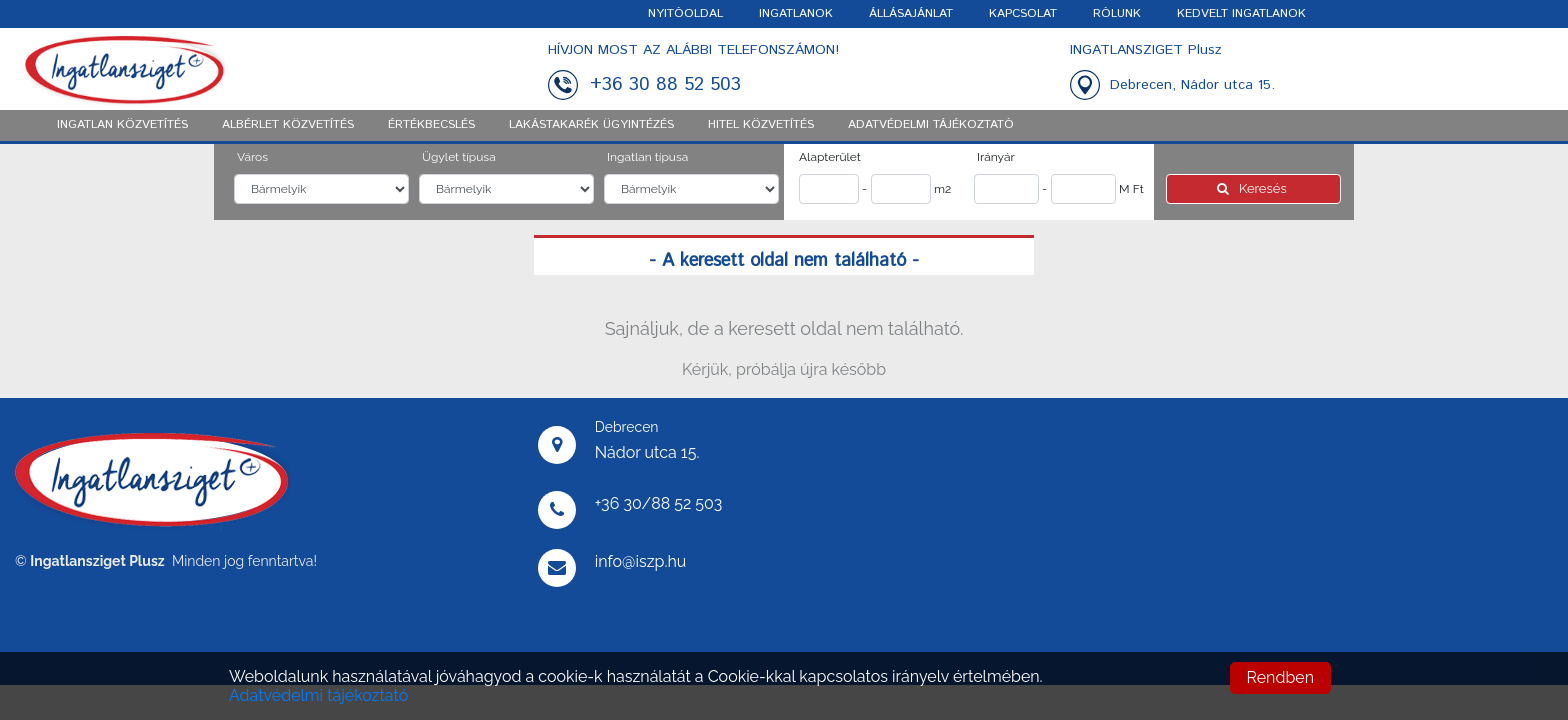 The width and height of the screenshot is (1568, 720). What do you see at coordinates (685, 13) in the screenshot?
I see `NYITÓOLDAL` at bounding box center [685, 13].